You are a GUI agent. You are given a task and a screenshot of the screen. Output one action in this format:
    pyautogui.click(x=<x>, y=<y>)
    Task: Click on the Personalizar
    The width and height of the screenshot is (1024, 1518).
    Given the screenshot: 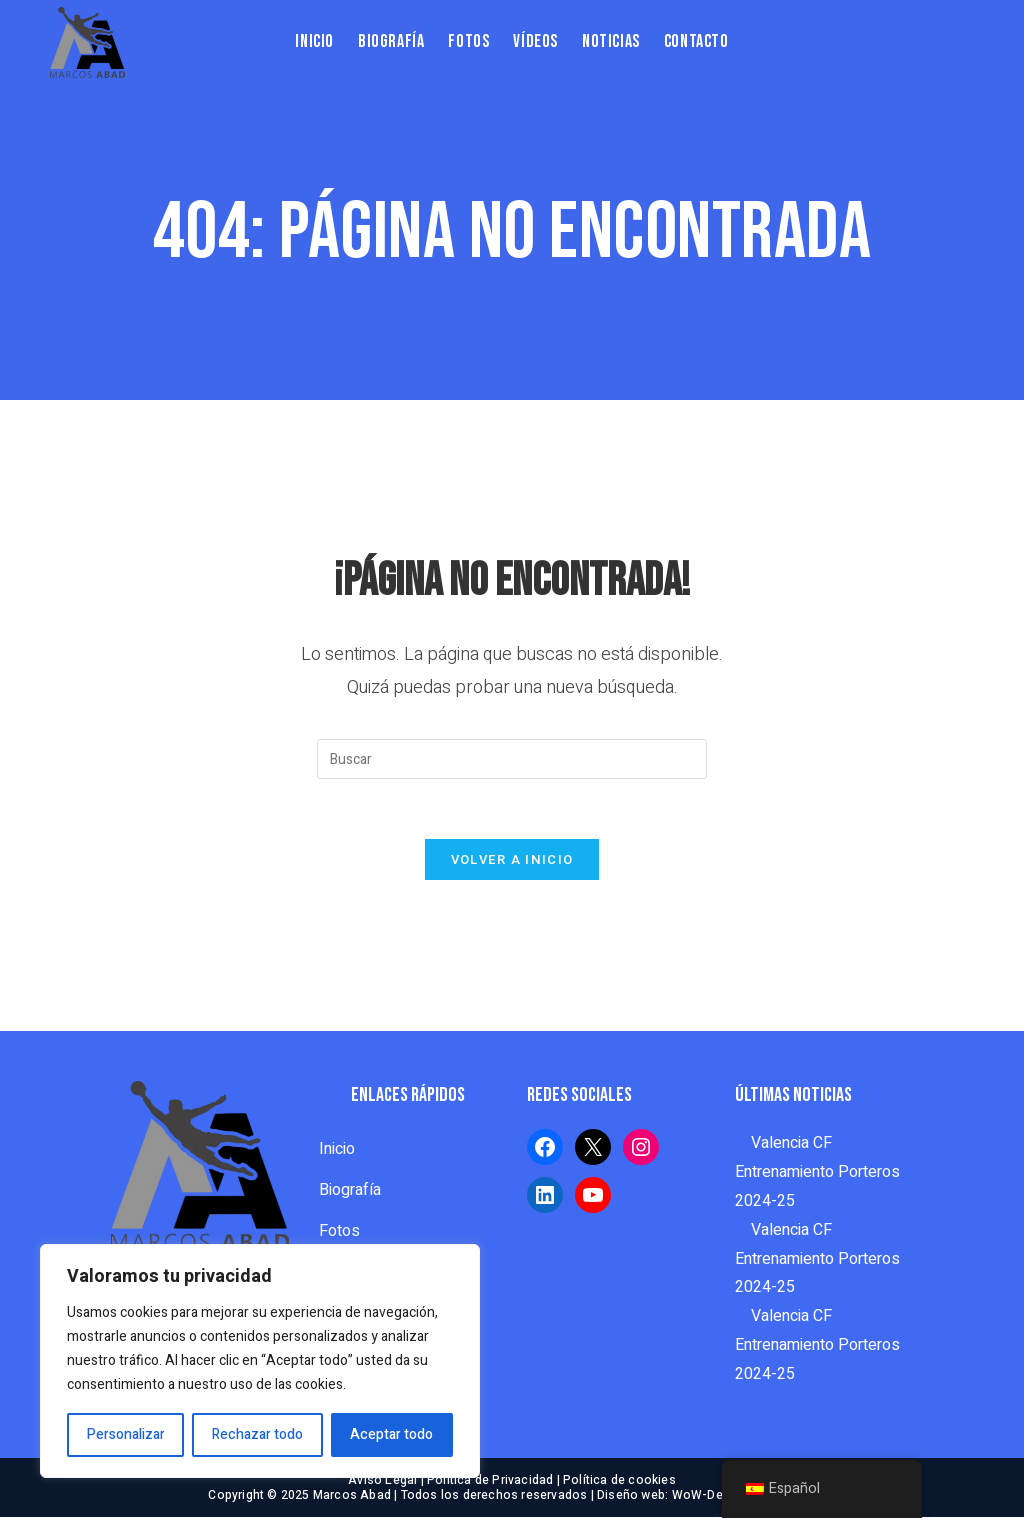 What is the action you would take?
    pyautogui.click(x=126, y=1434)
    